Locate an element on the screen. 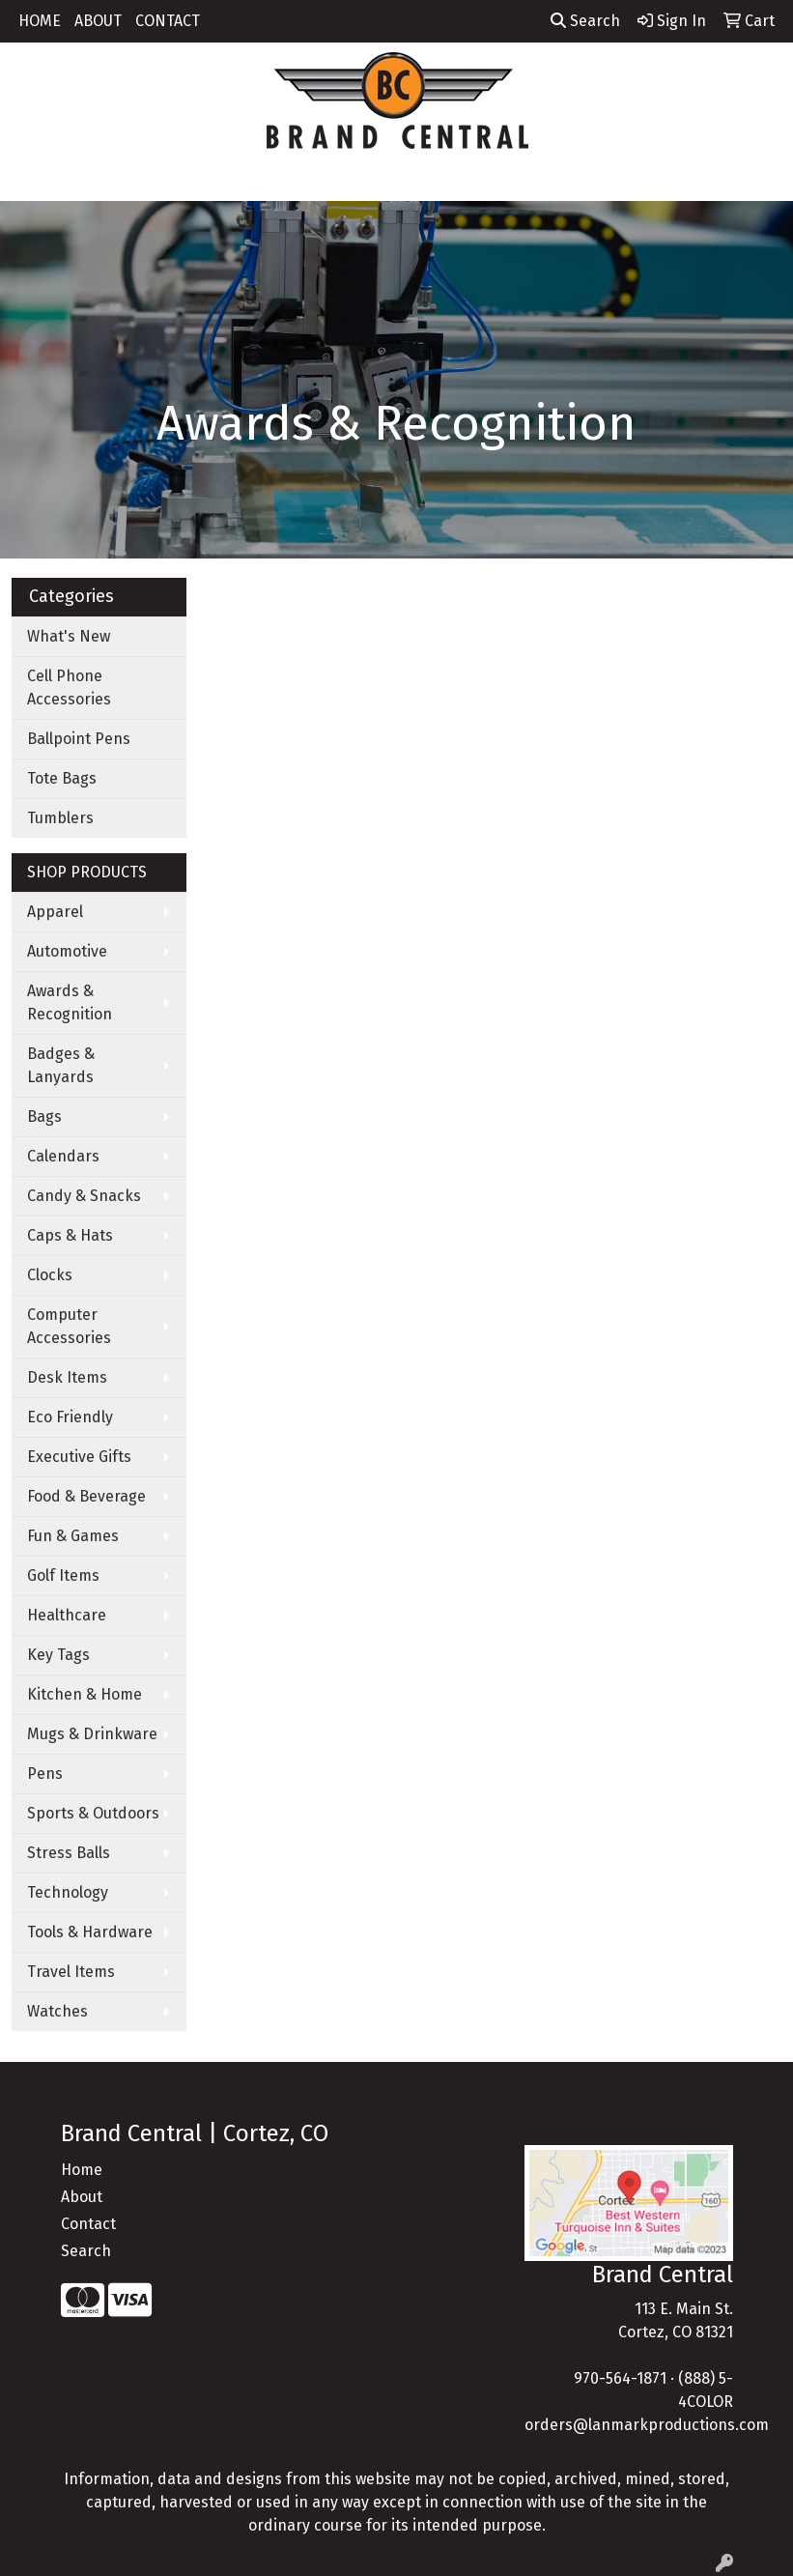 The height and width of the screenshot is (2576, 793). Tote Bags is located at coordinates (62, 778).